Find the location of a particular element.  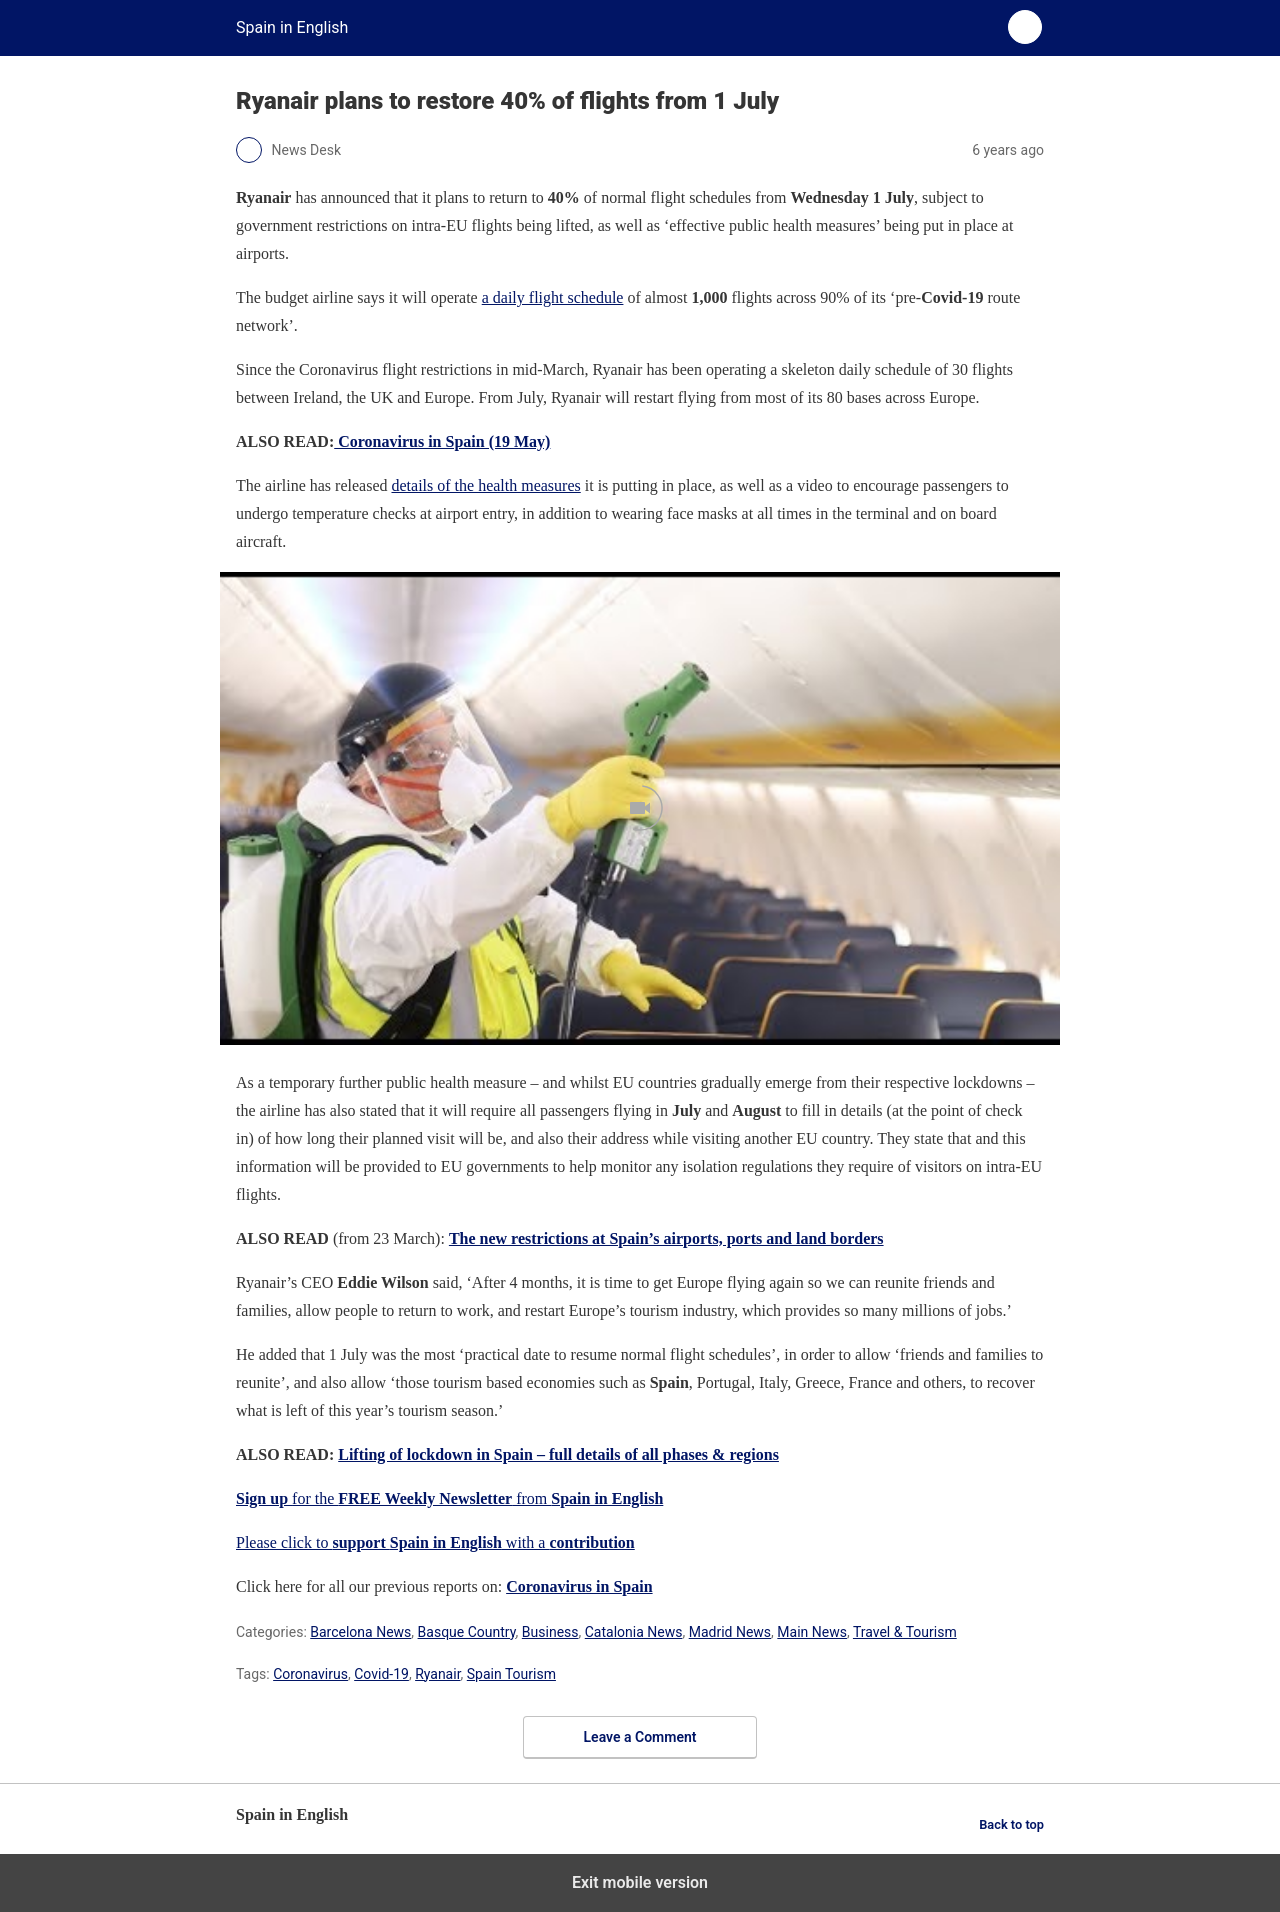

Main News is located at coordinates (812, 1632).